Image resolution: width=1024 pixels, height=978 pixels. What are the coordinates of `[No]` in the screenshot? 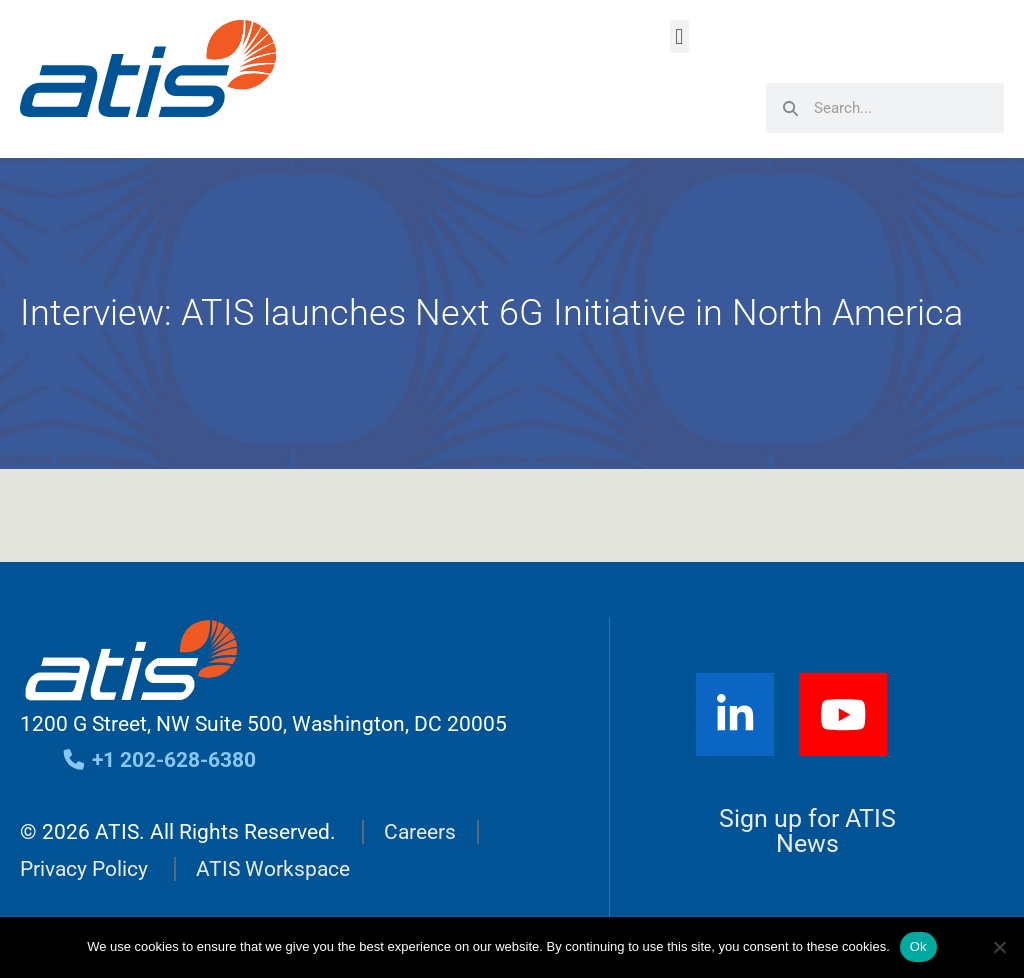 It's located at (999, 947).